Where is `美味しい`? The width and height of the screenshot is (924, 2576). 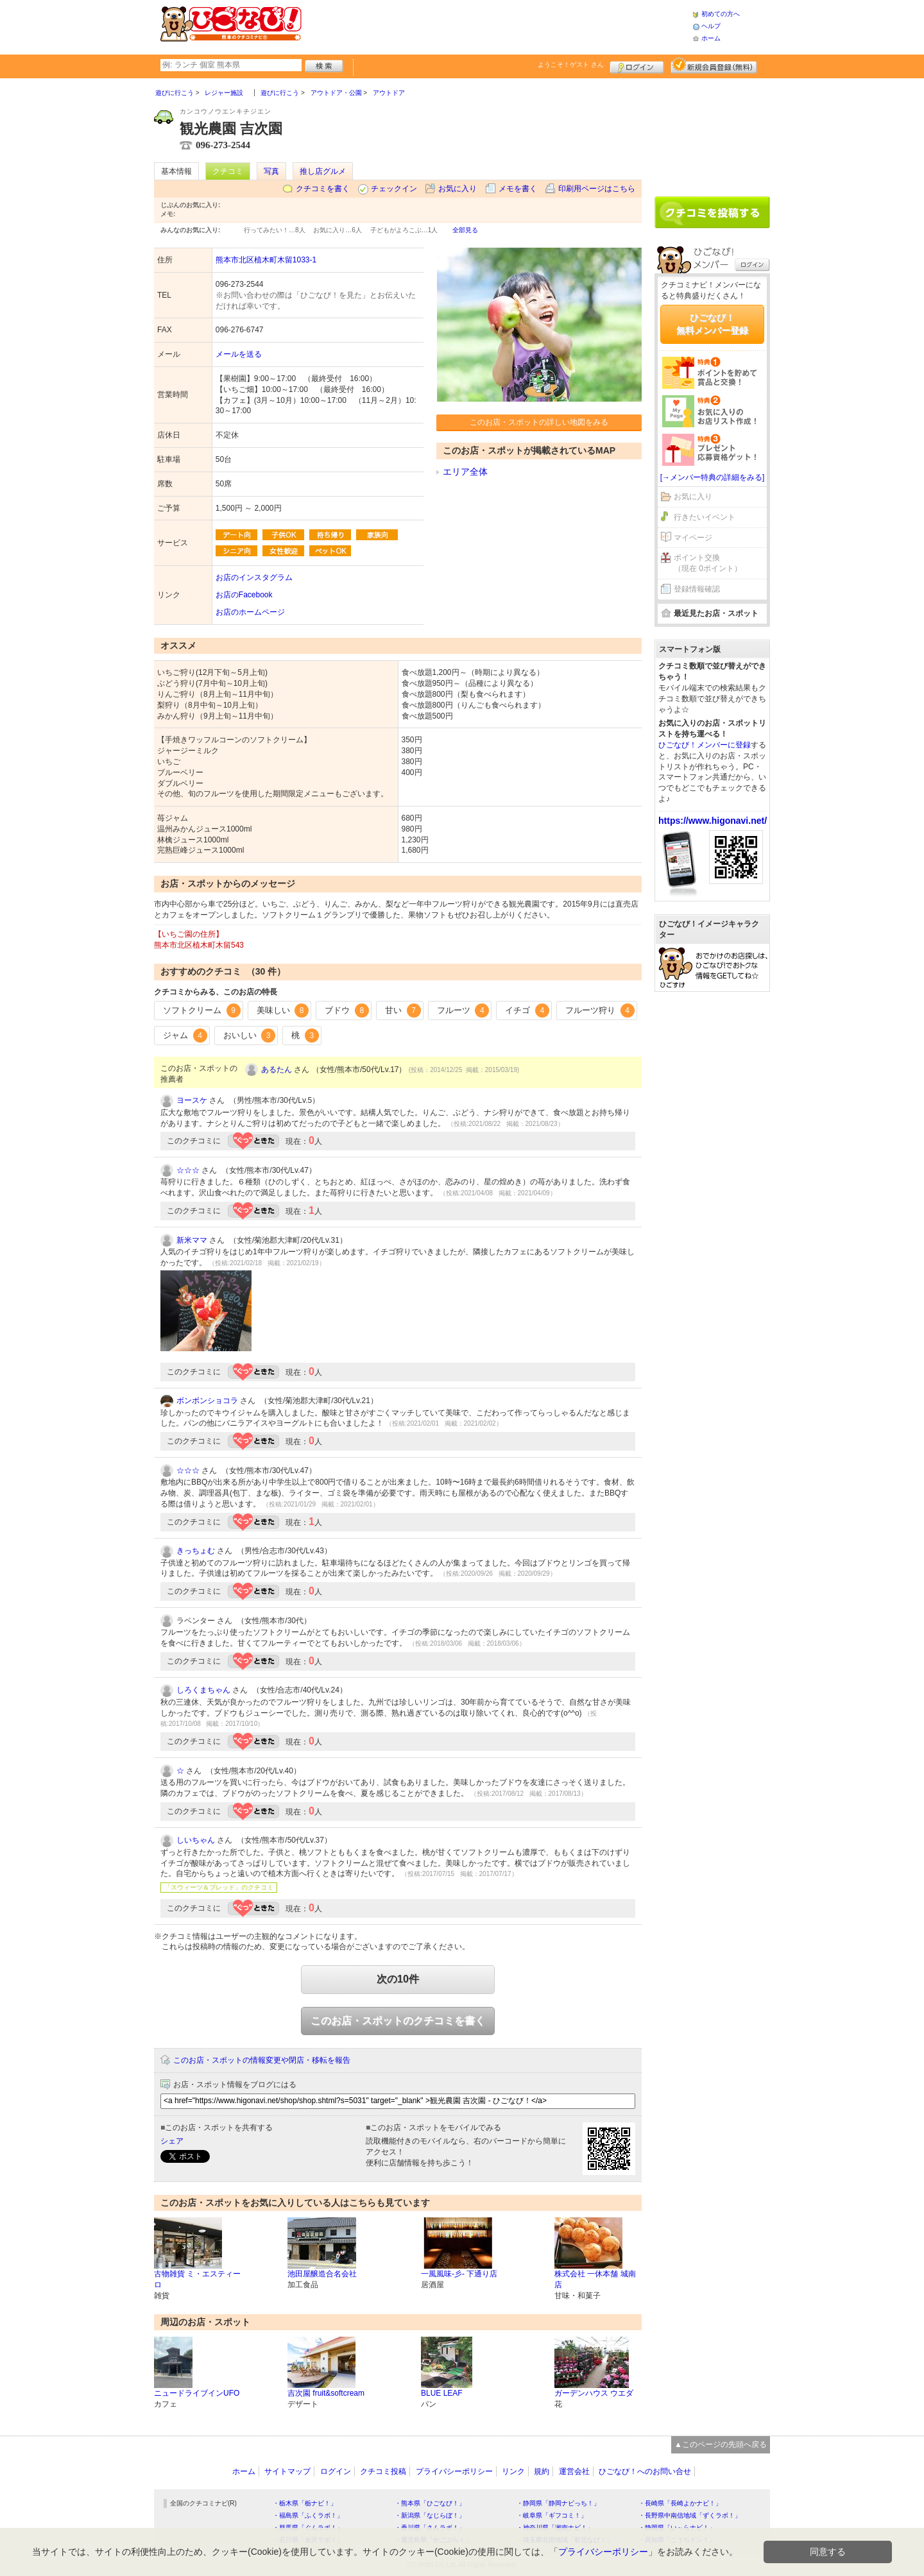
美味しい is located at coordinates (283, 1010).